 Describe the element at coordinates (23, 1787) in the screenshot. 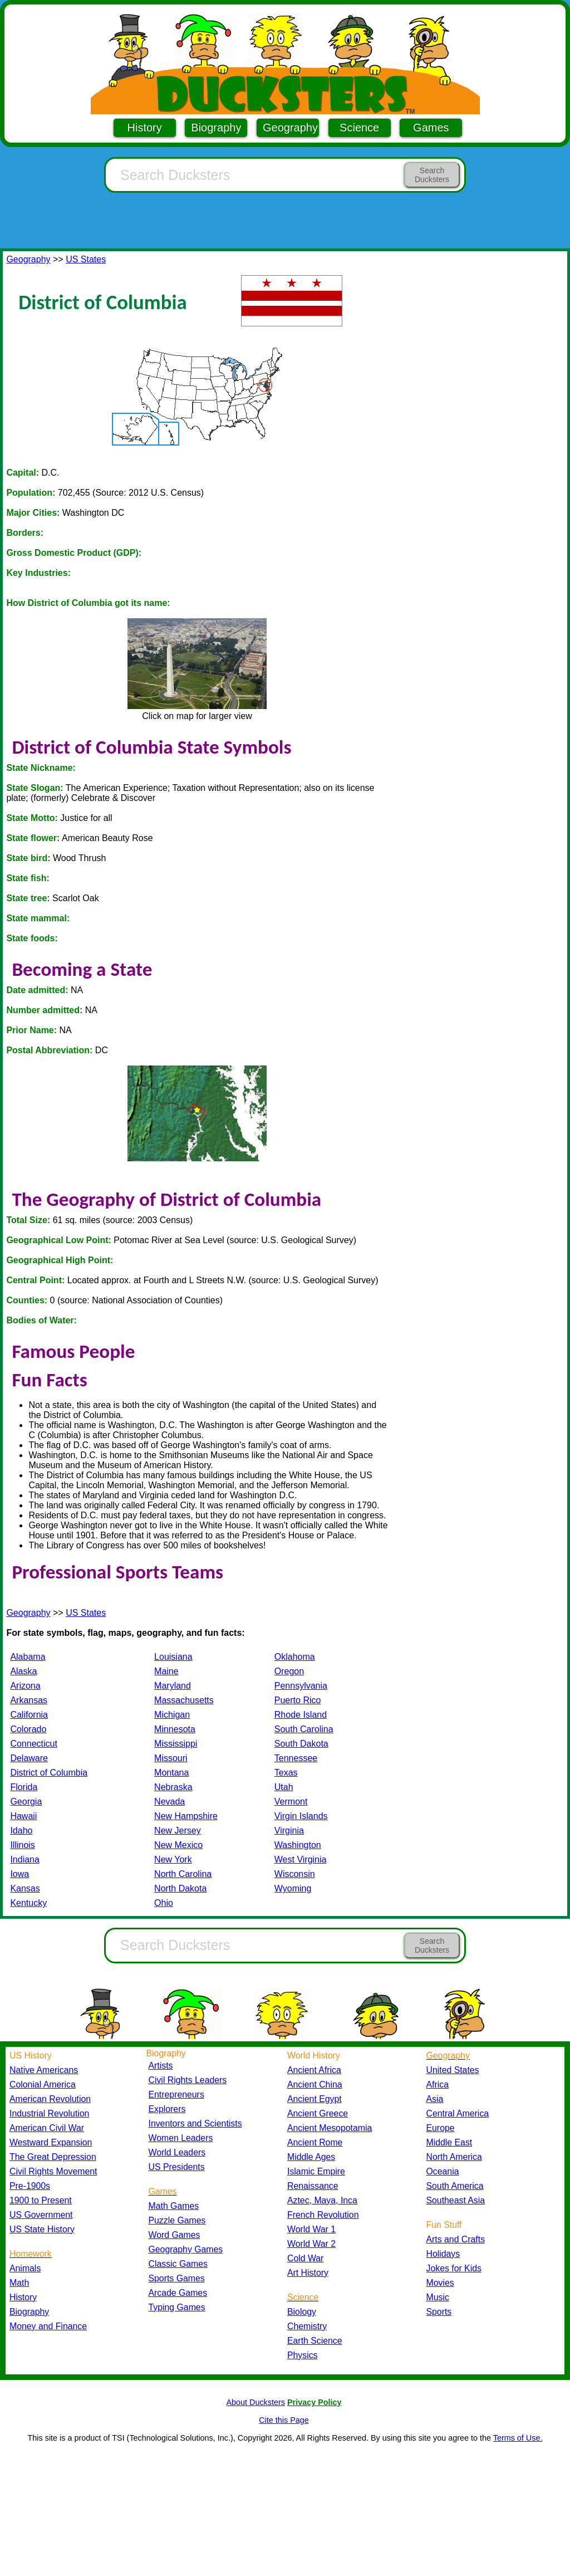

I see `Florida` at that location.